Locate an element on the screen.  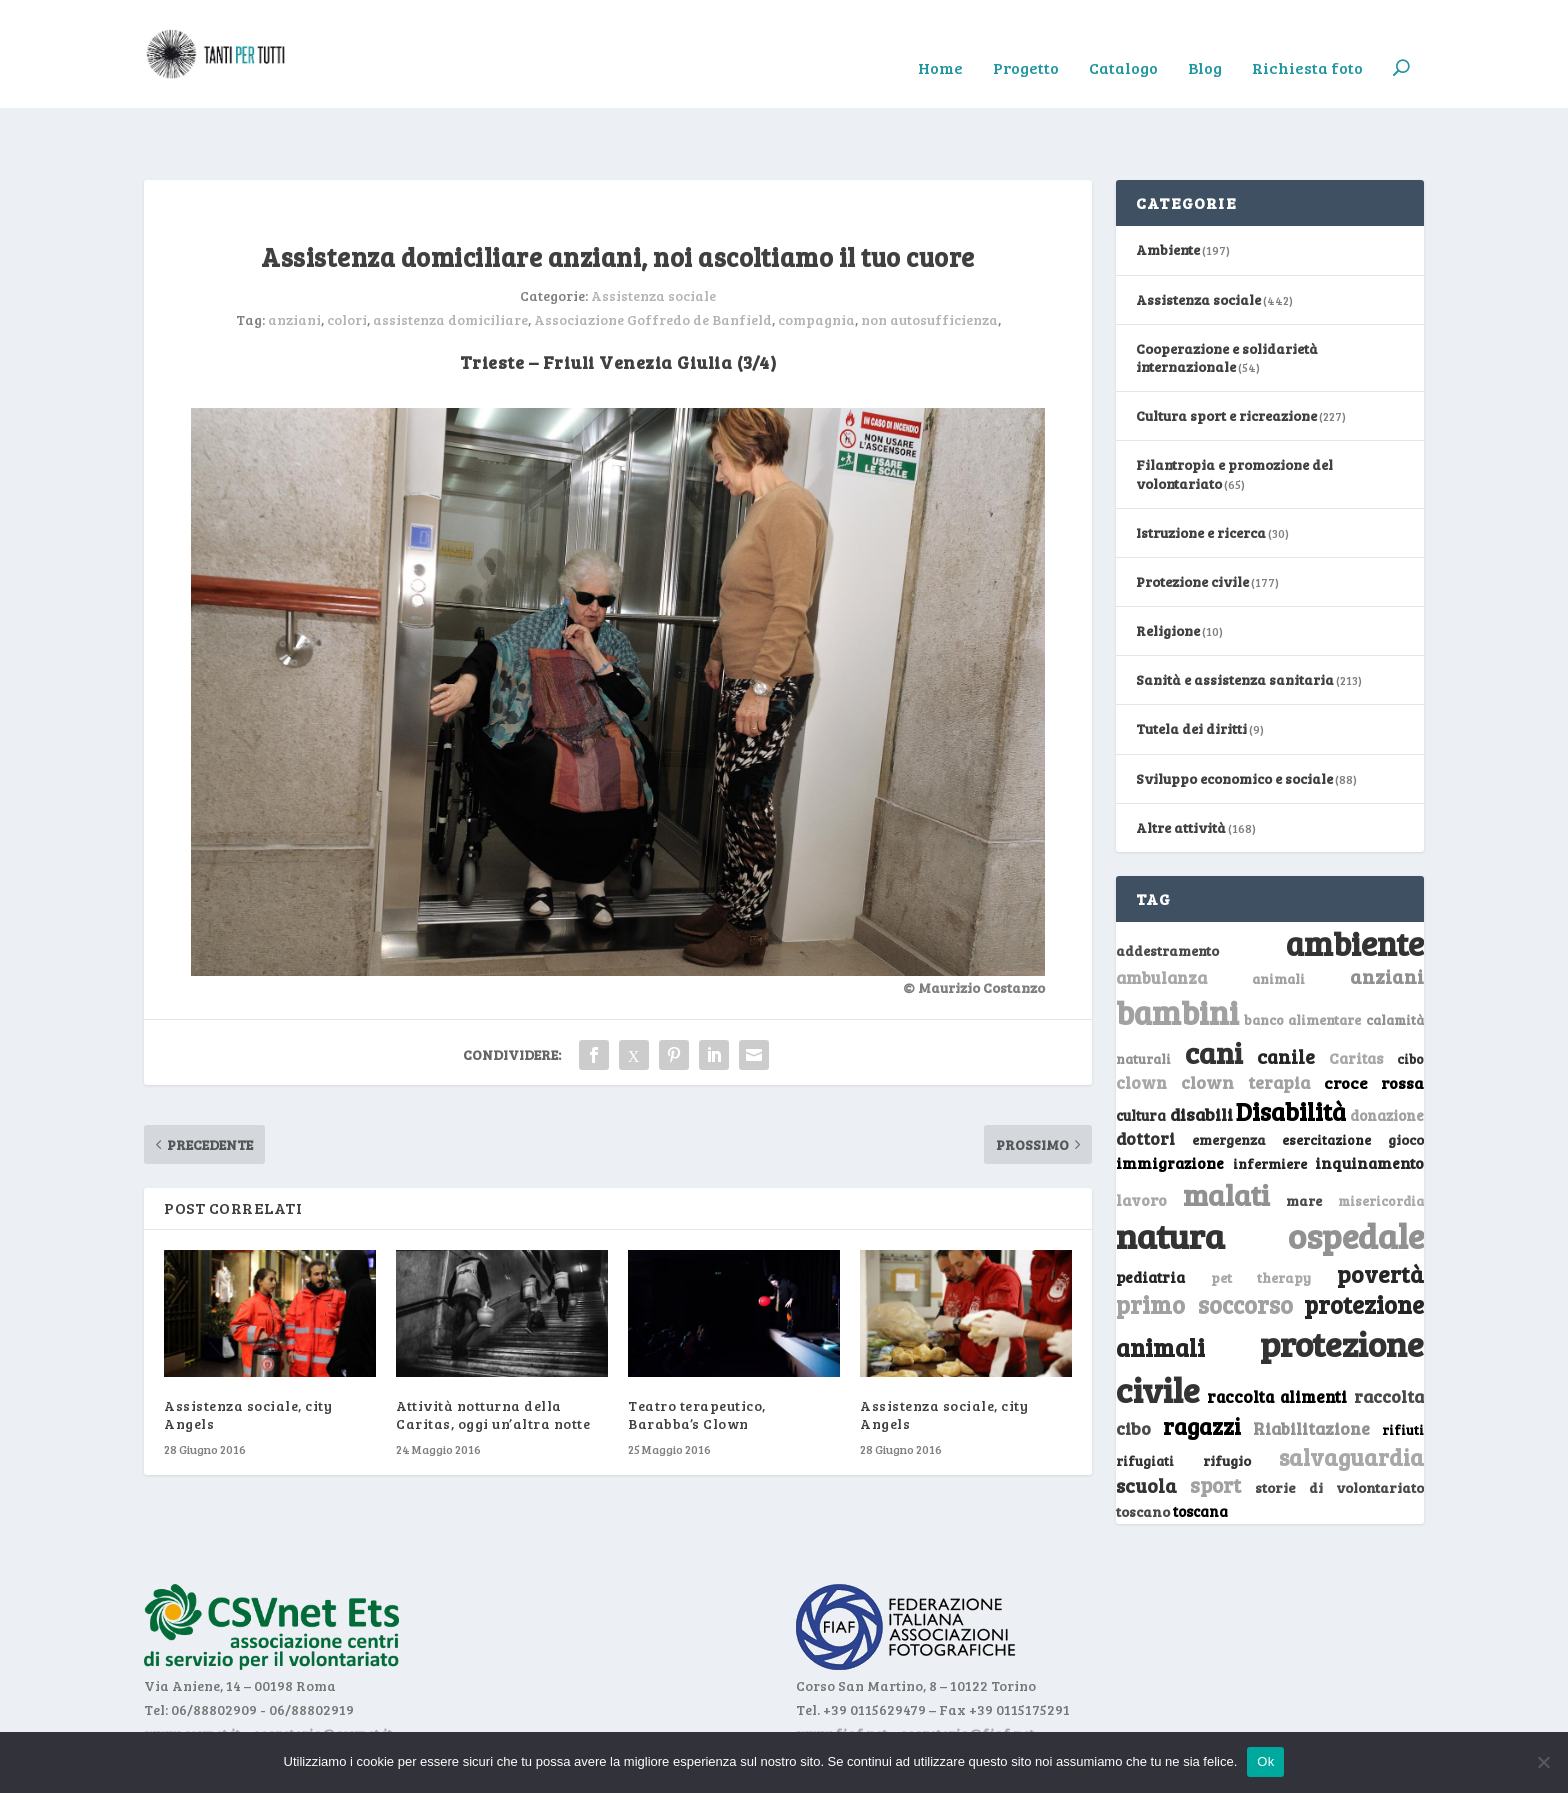
Catalogo is located at coordinates (1123, 41).